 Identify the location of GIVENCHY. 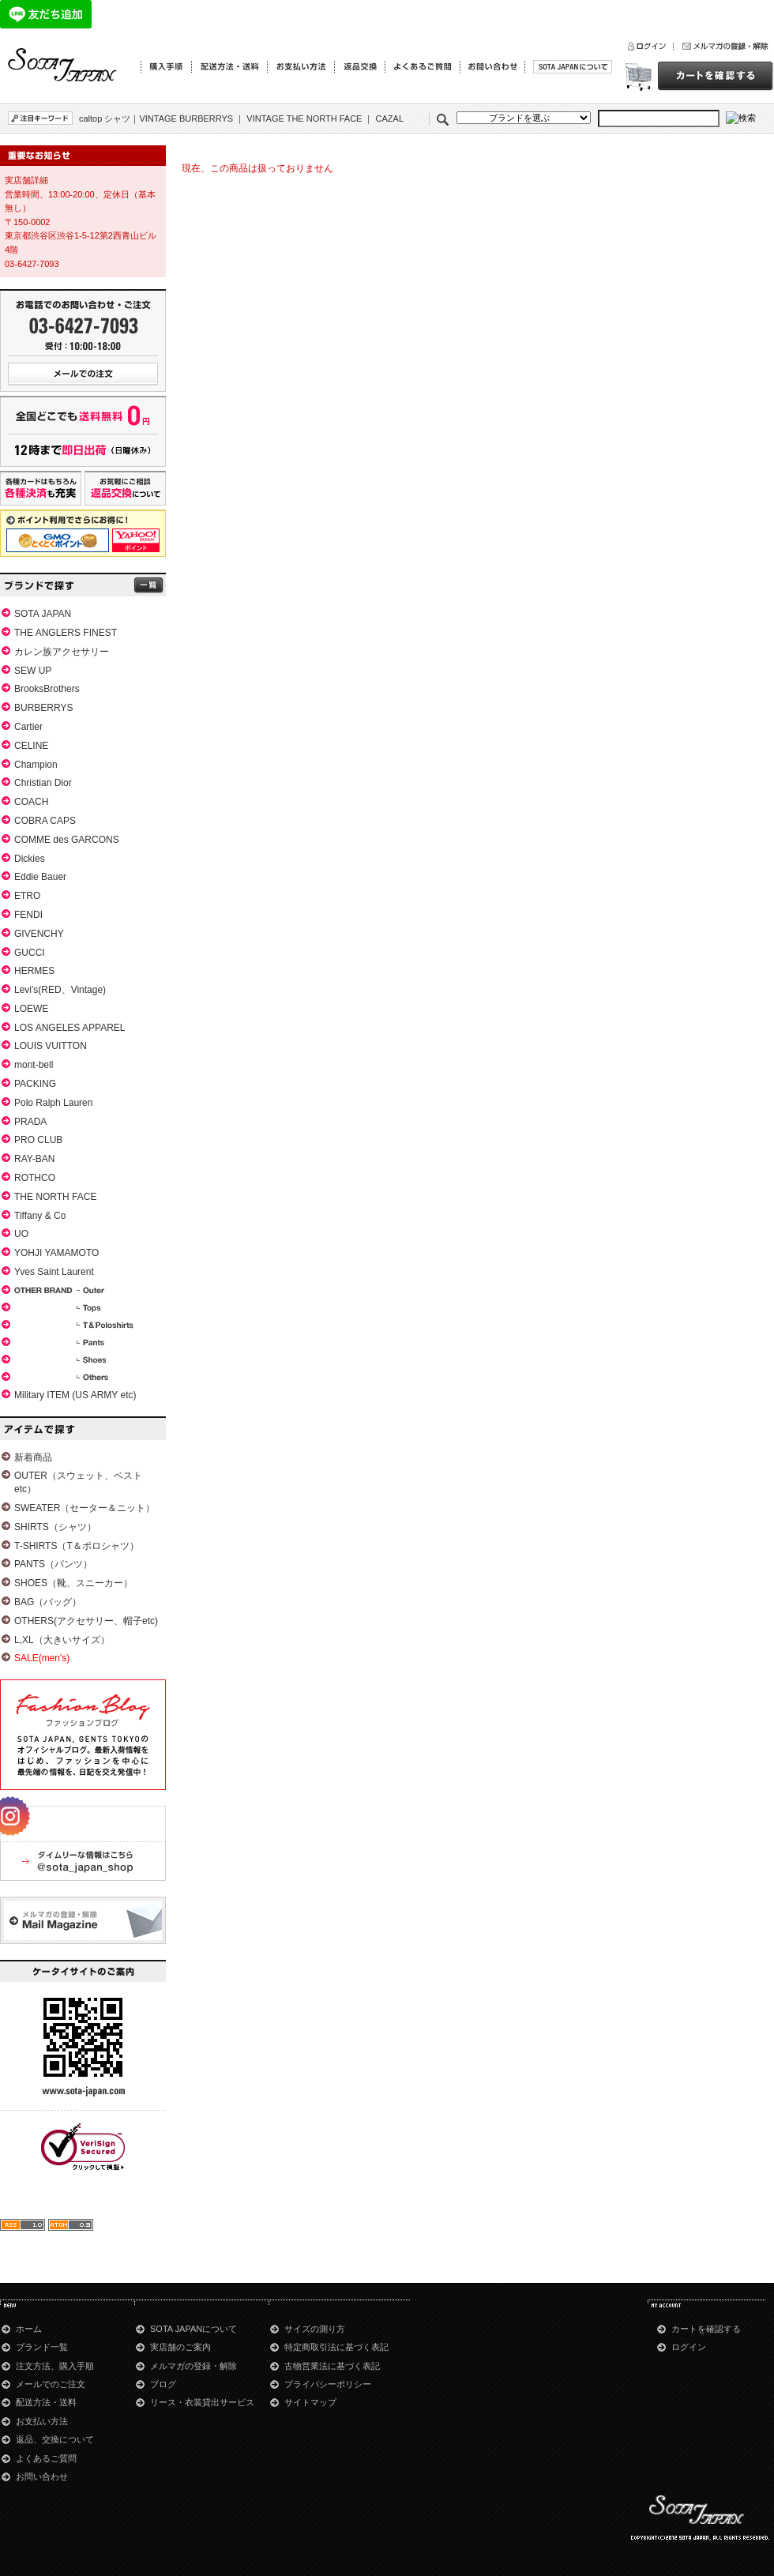
(39, 933).